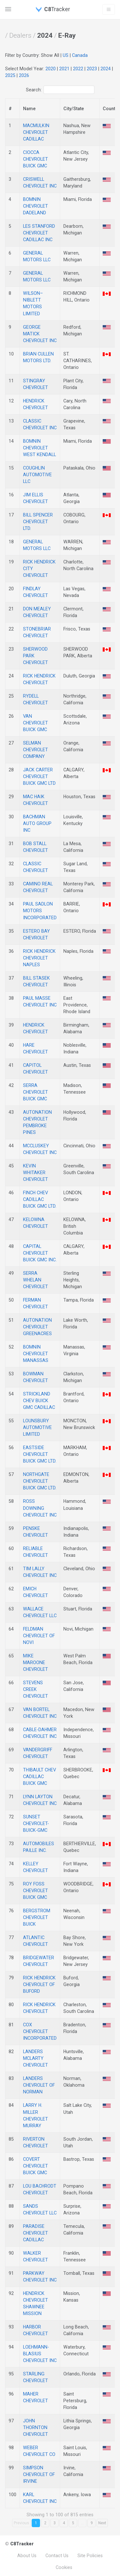 The width and height of the screenshot is (120, 2576). I want to click on Search:, so click(60, 90).